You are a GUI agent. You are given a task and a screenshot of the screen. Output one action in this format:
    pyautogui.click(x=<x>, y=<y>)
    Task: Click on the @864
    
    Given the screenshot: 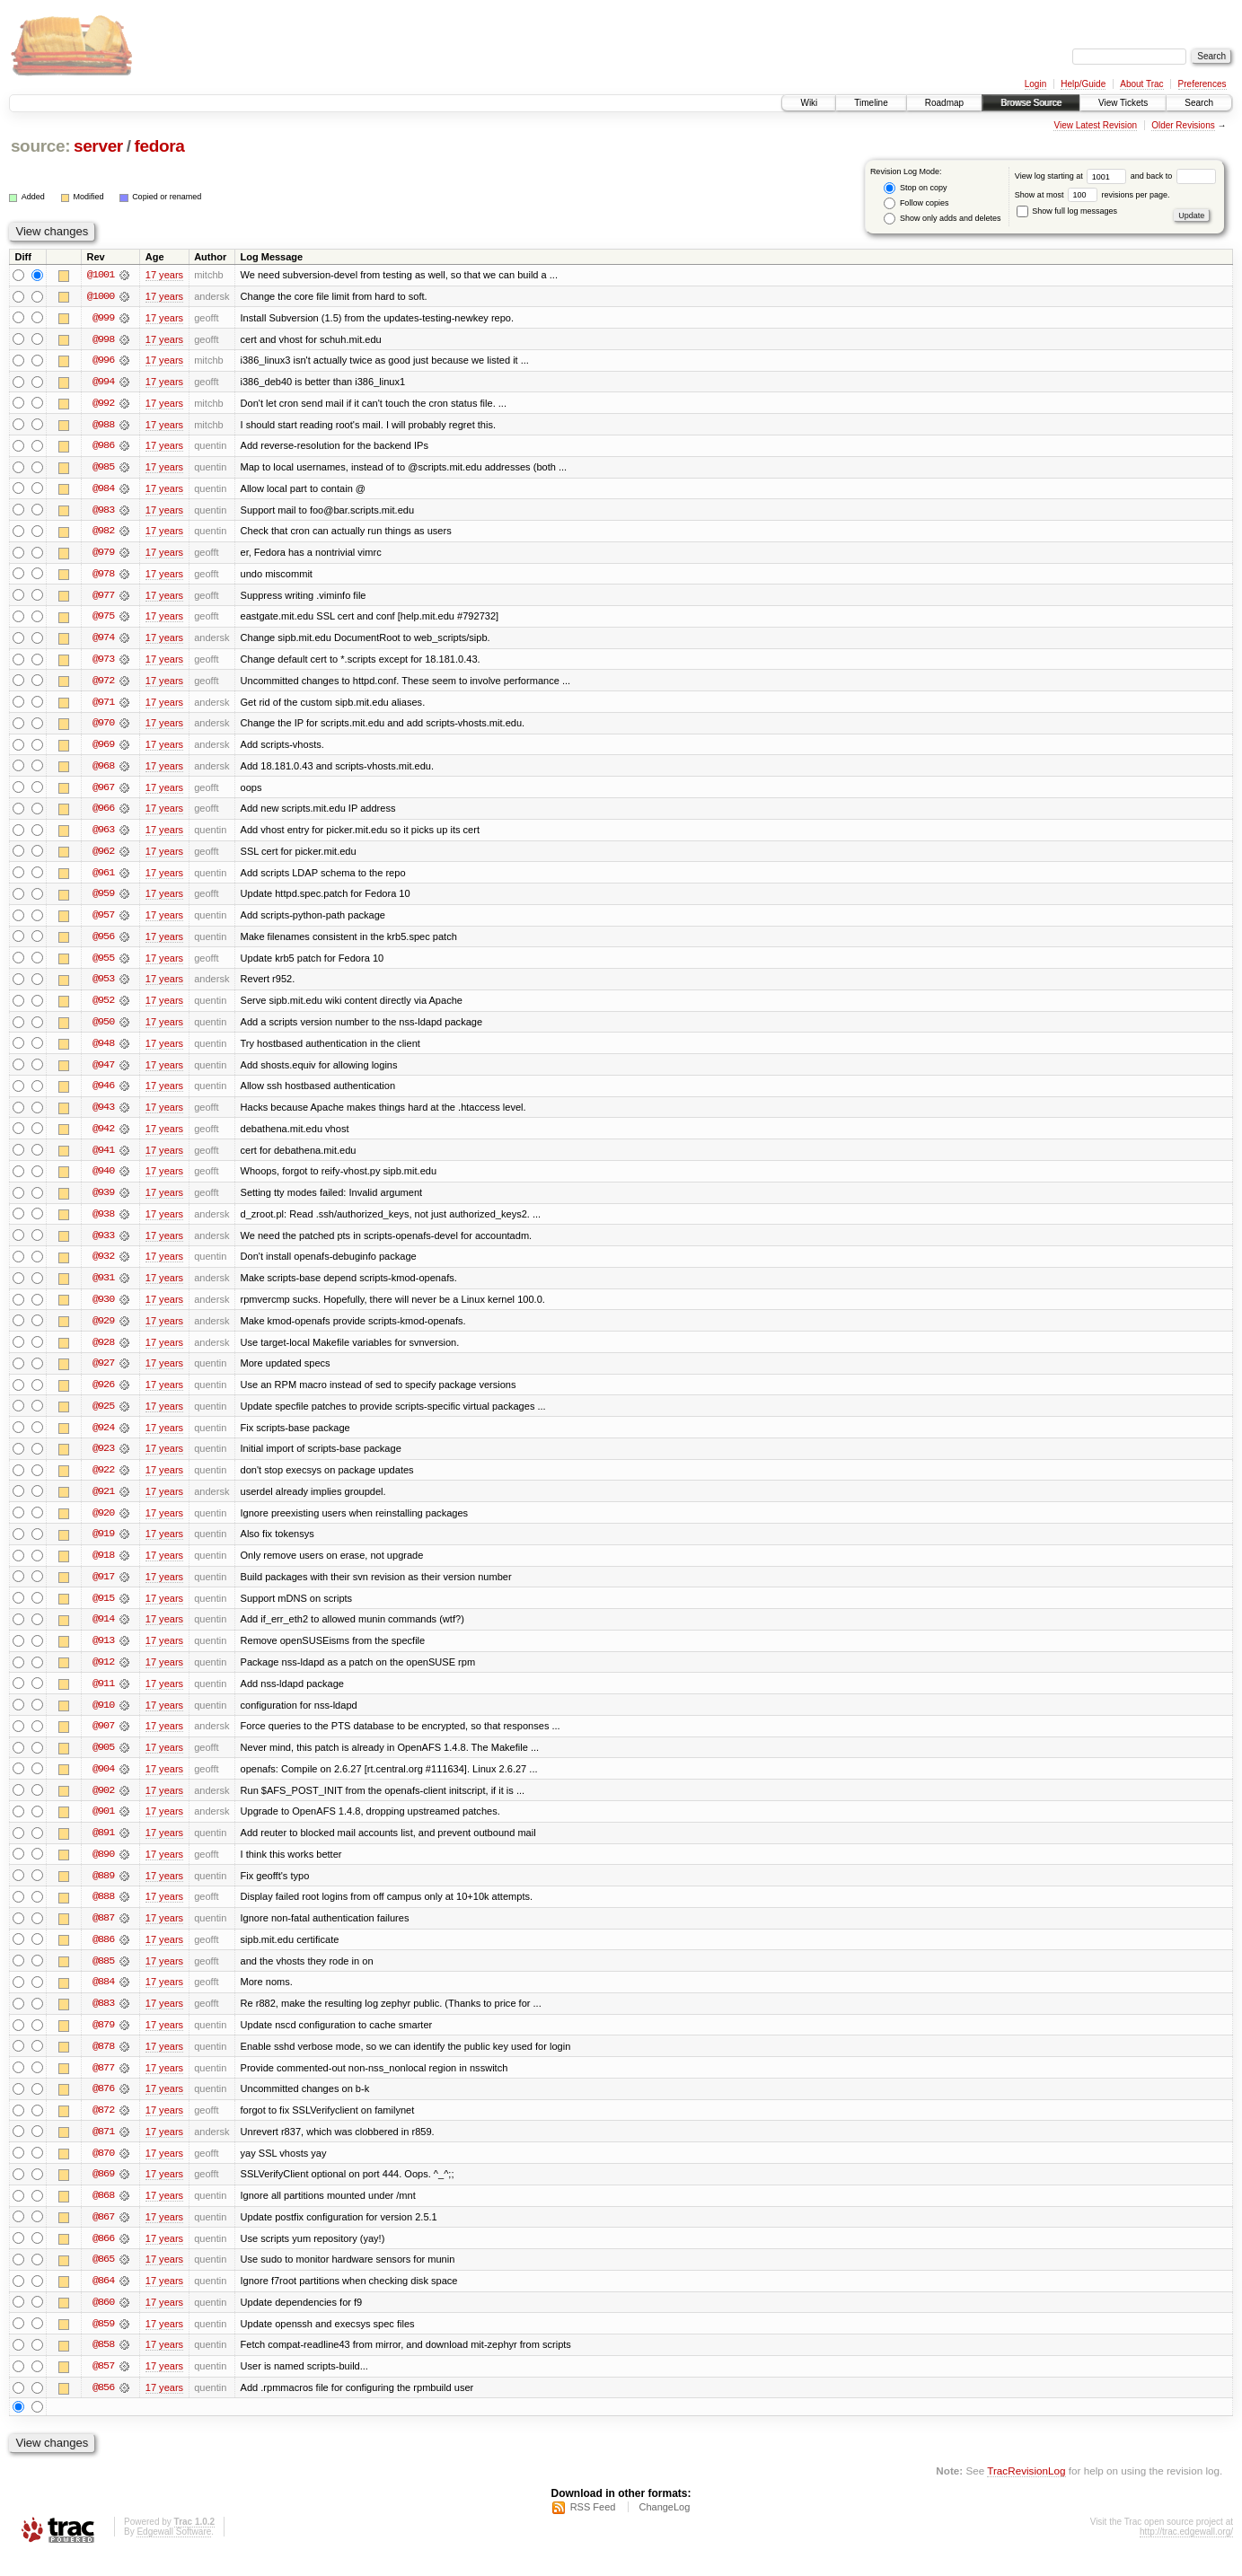 What is the action you would take?
    pyautogui.click(x=103, y=2300)
    